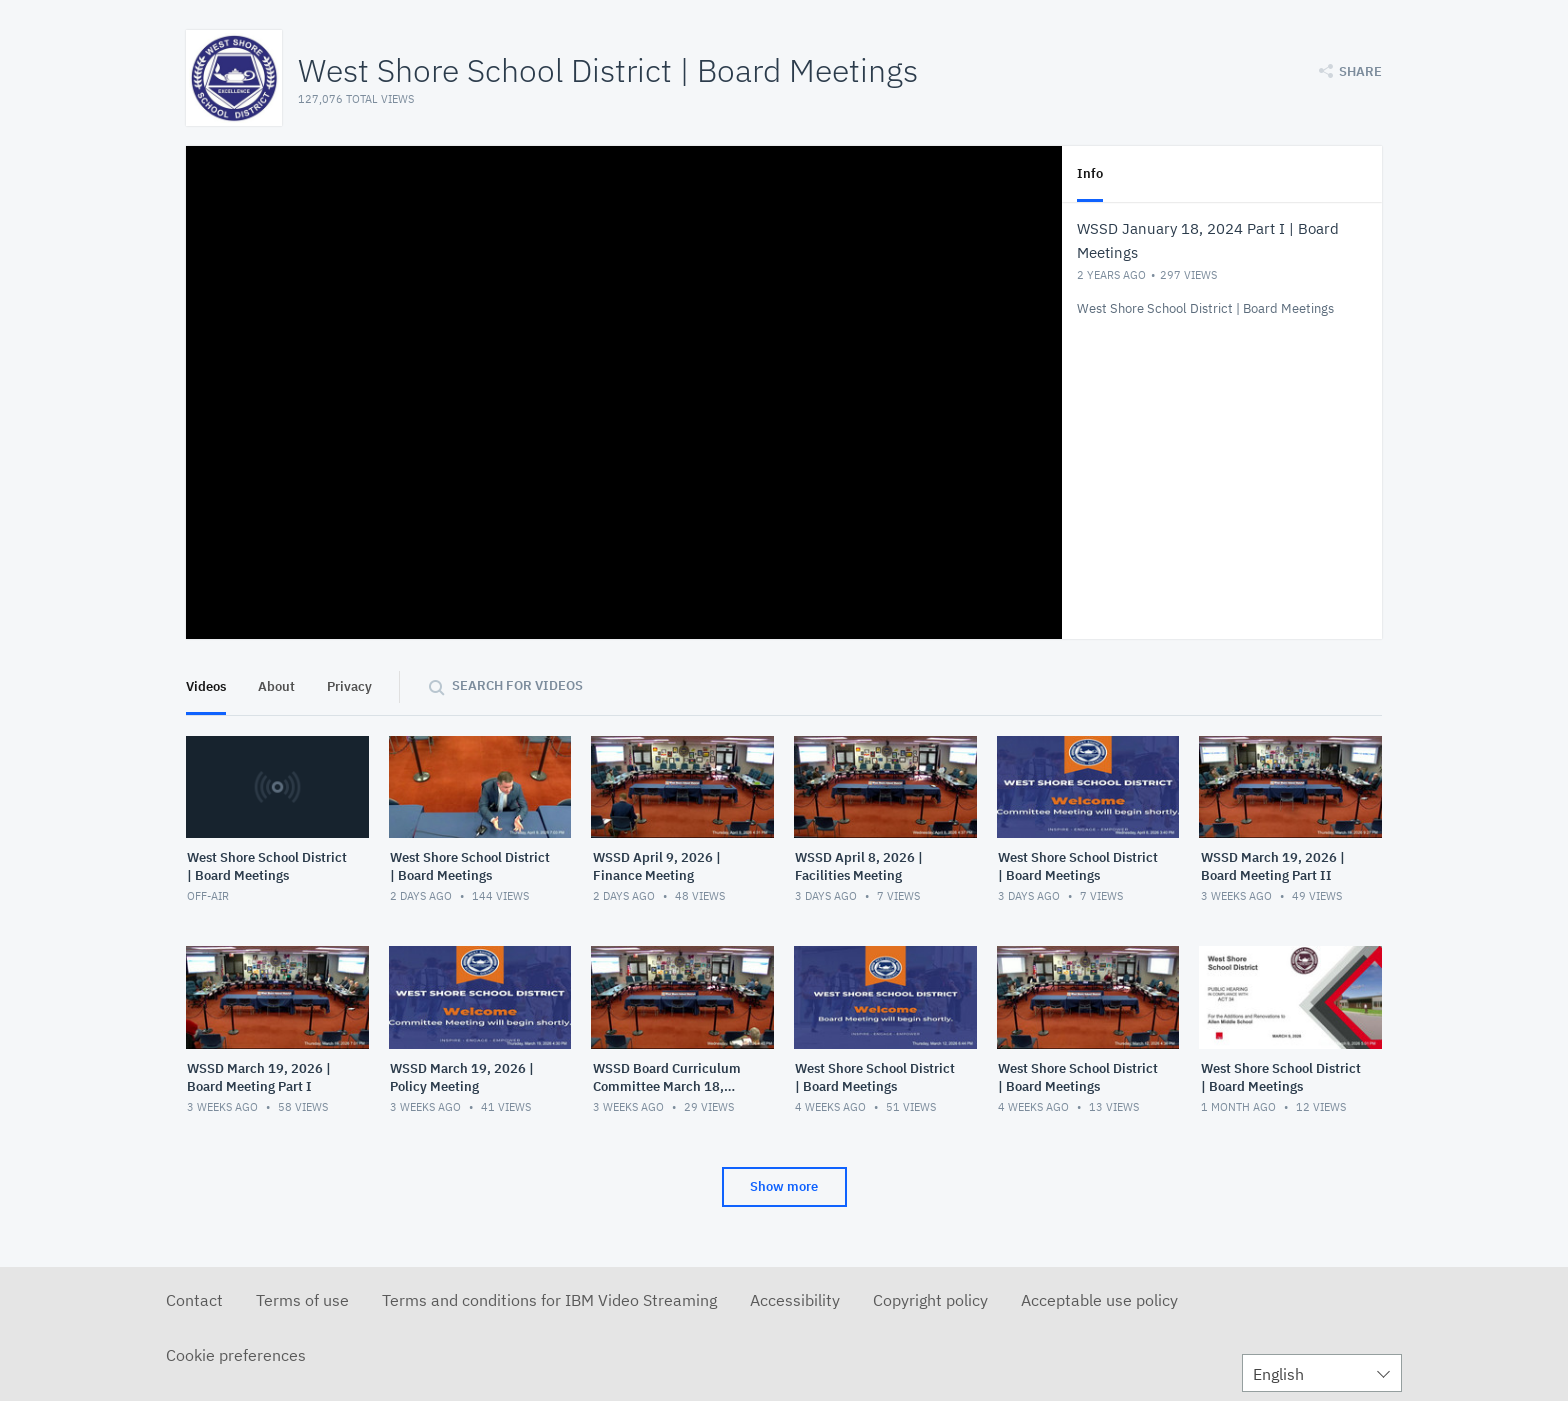 The image size is (1568, 1401). I want to click on Accessibility, so click(795, 1300).